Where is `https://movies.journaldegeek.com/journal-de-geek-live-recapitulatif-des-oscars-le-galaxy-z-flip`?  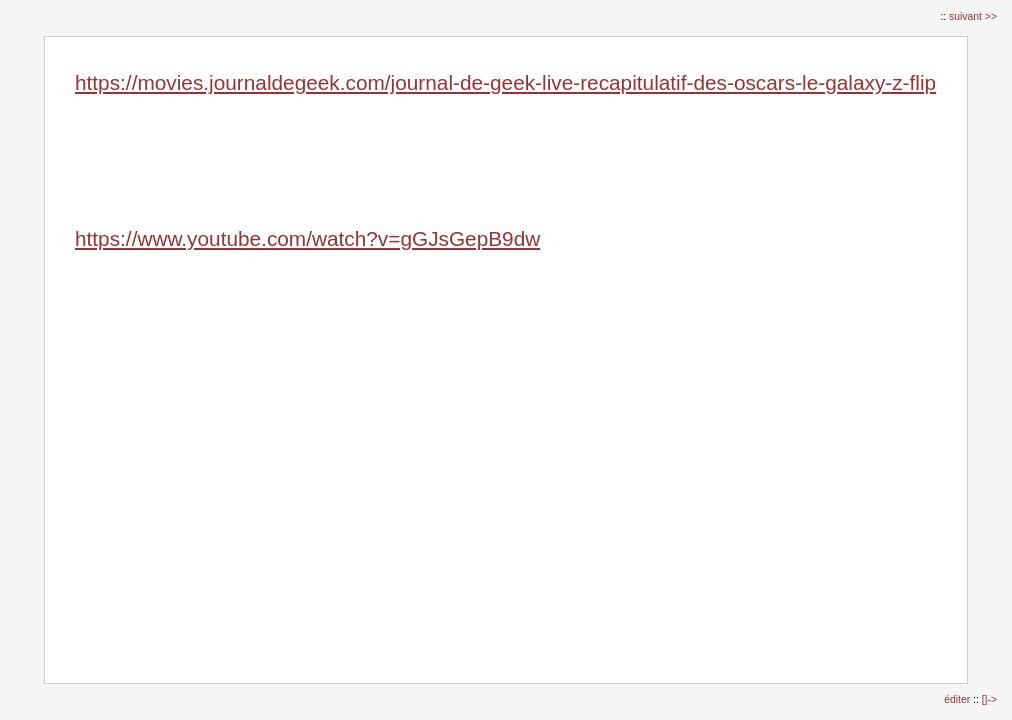
https://movies.journaldegeek.com/journal-de-geek-live-recapitulatif-des-oscars-le-galaxy-z-flip is located at coordinates (505, 82).